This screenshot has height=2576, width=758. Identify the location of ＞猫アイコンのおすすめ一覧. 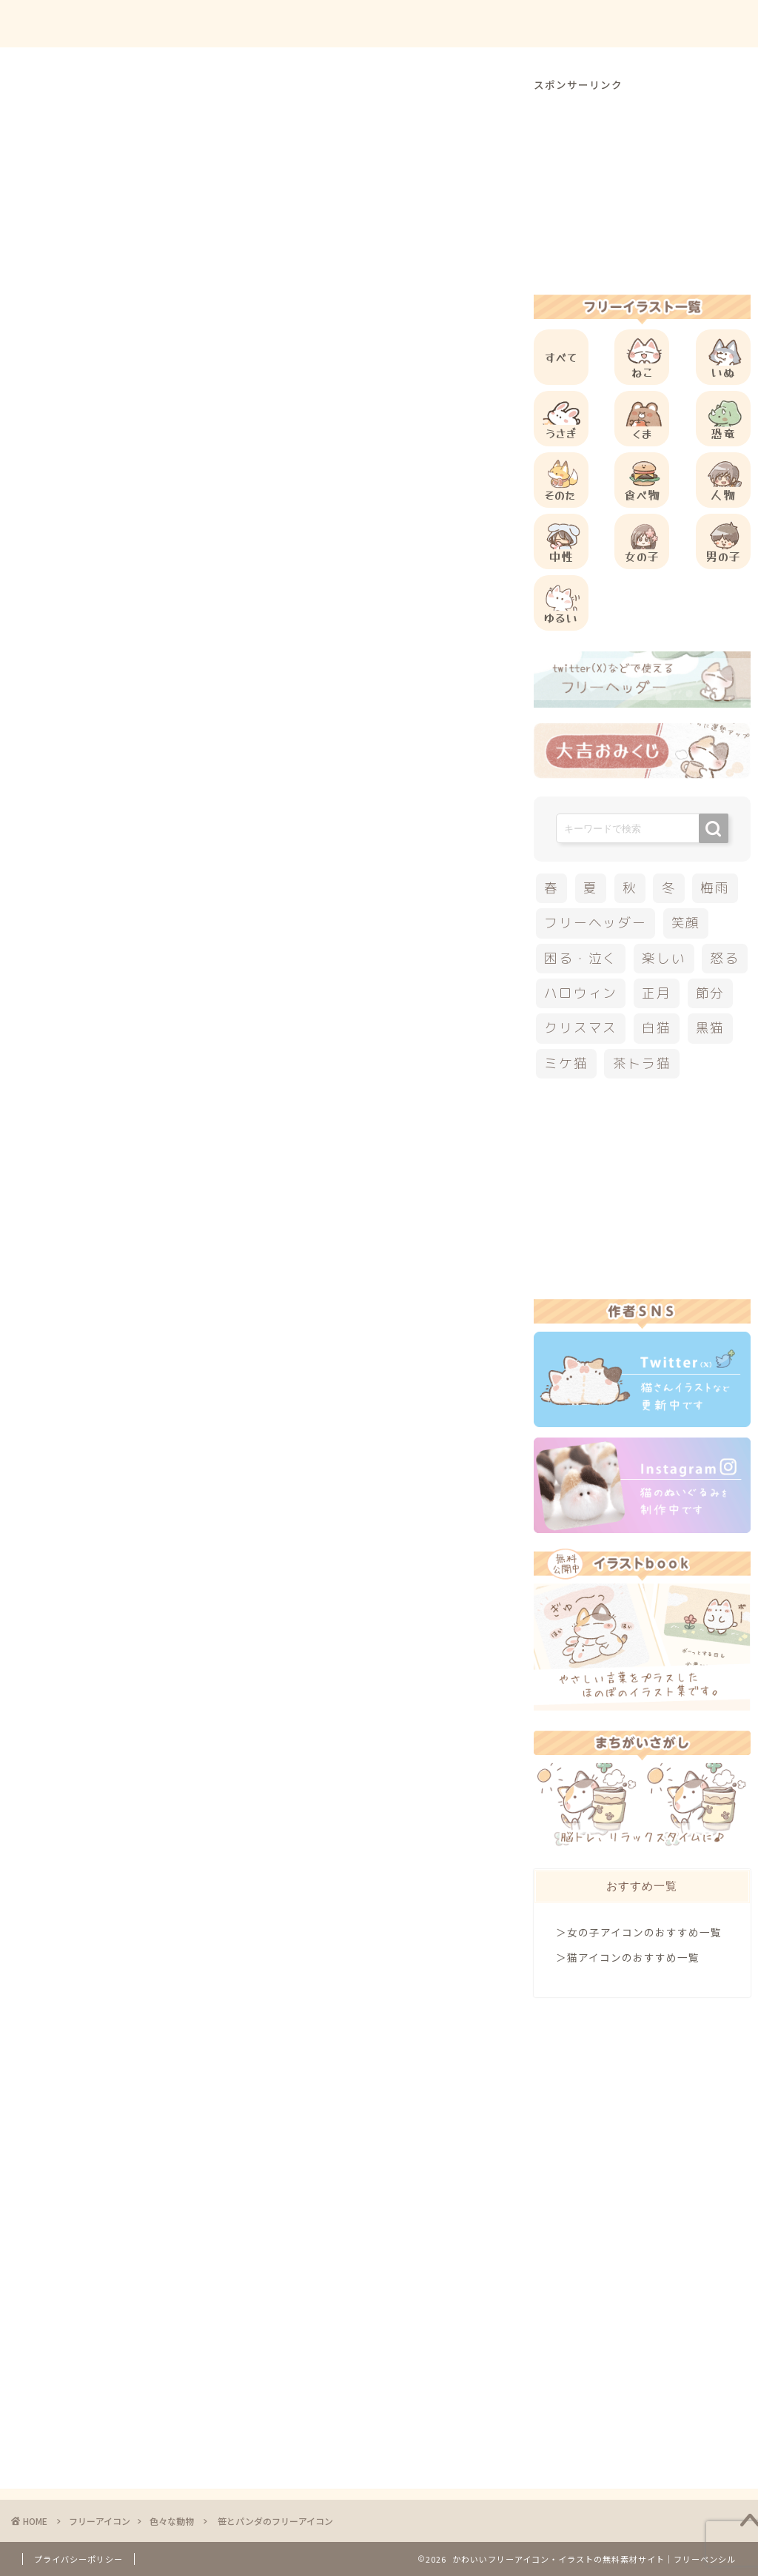
(628, 1957).